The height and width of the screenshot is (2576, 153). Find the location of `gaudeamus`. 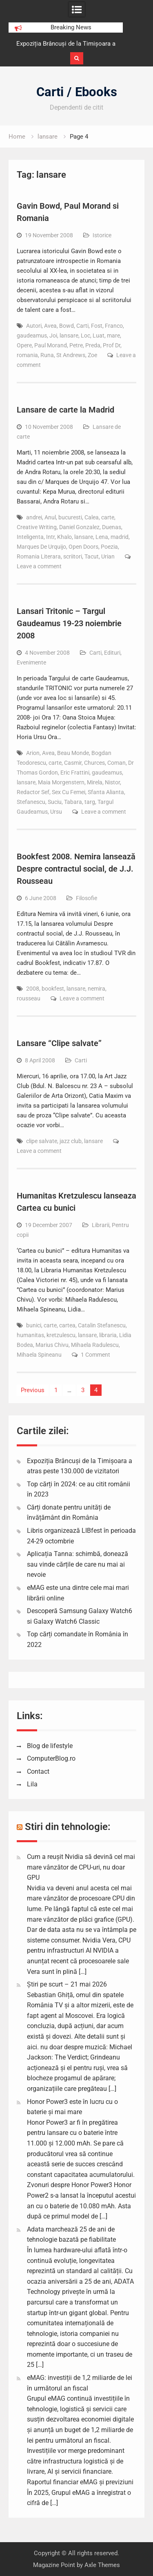

gaudeamus is located at coordinates (32, 335).